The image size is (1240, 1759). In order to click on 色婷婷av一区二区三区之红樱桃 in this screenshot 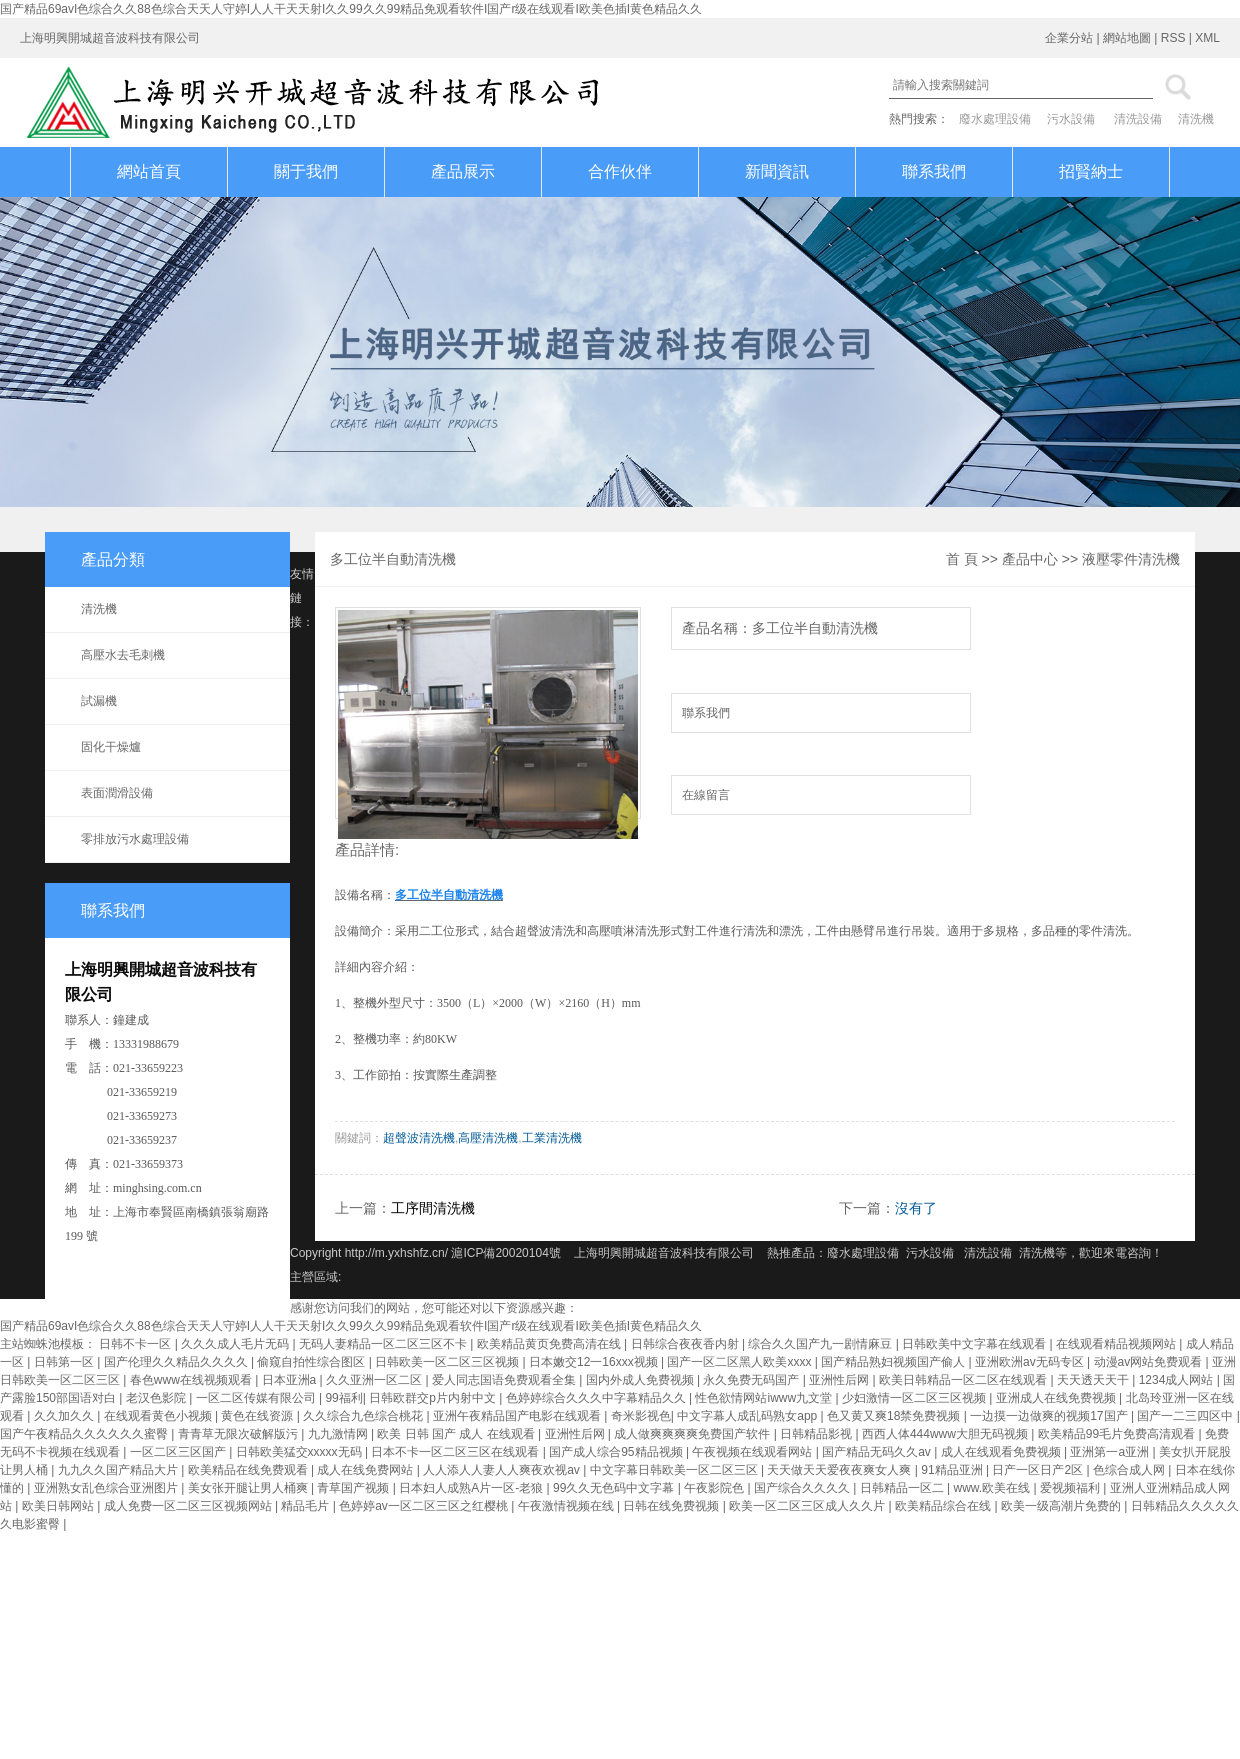, I will do `click(425, 1506)`.